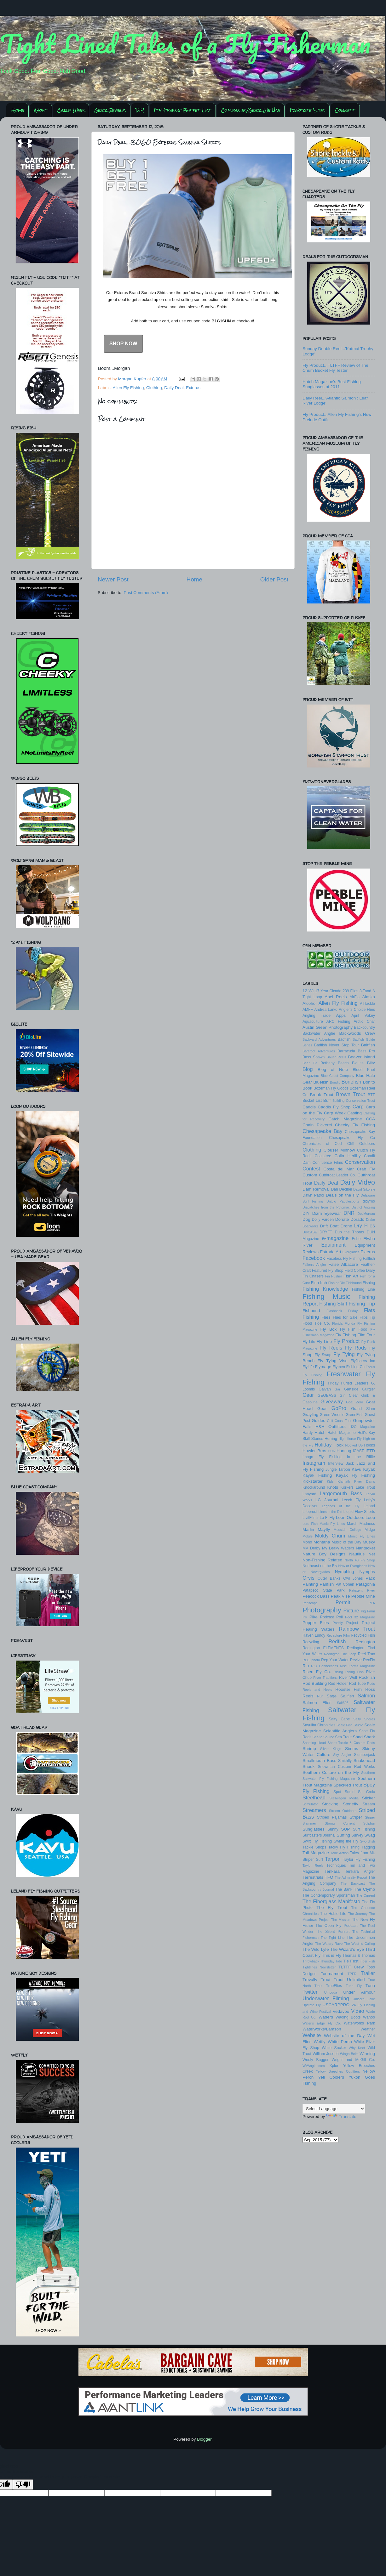  What do you see at coordinates (314, 1450) in the screenshot?
I see `Howler Bros` at bounding box center [314, 1450].